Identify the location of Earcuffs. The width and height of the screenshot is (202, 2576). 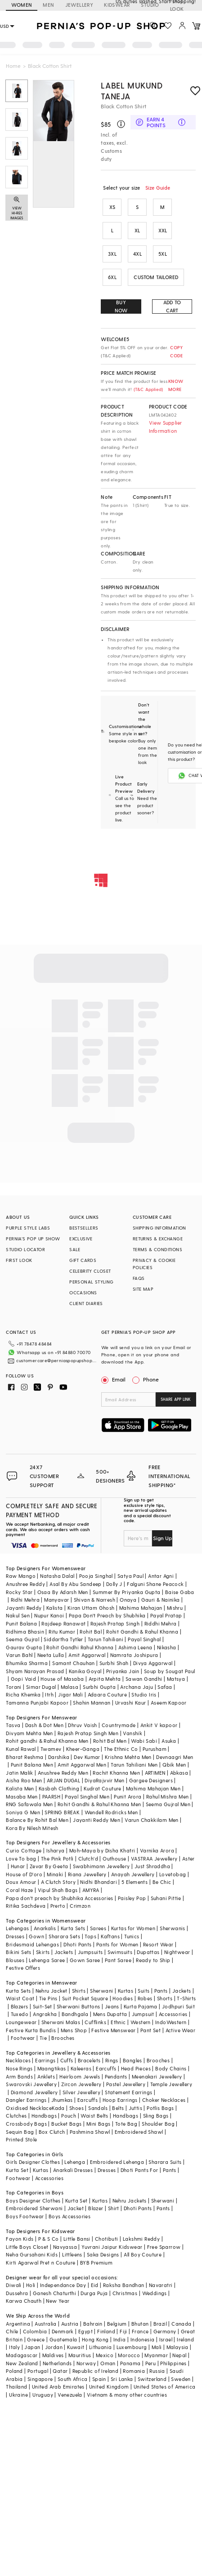
(106, 2068).